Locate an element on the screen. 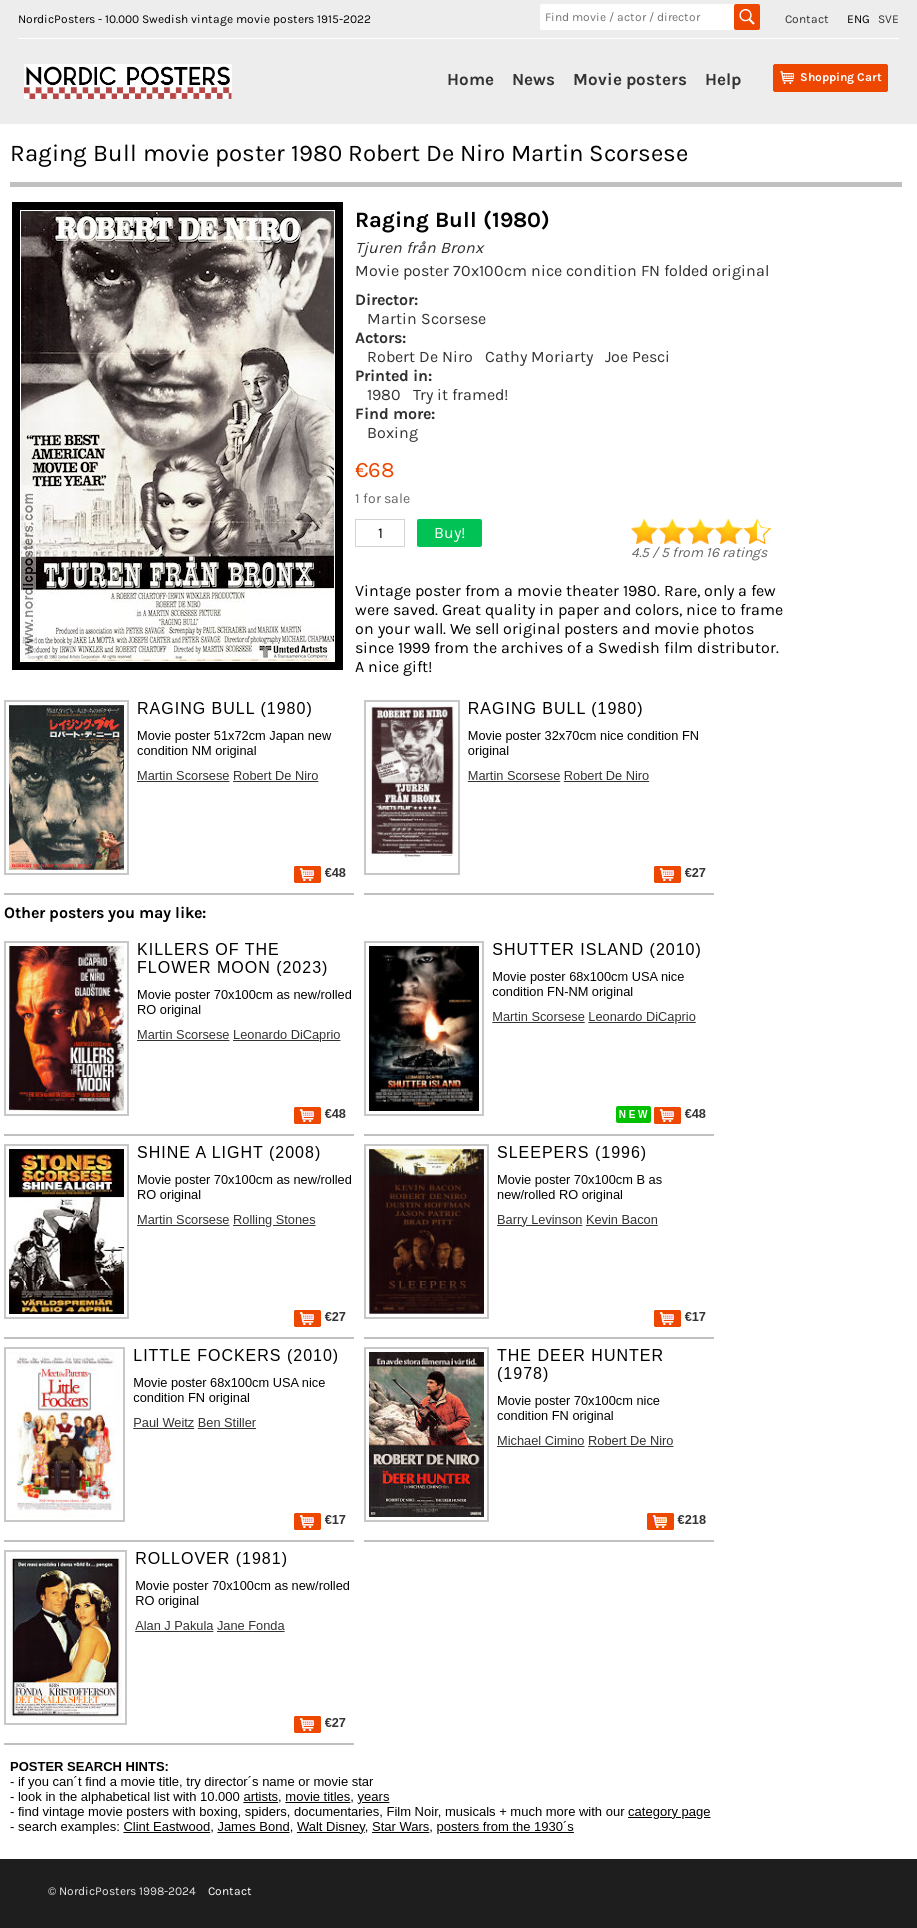 The width and height of the screenshot is (917, 1928). James Bond is located at coordinates (253, 1826).